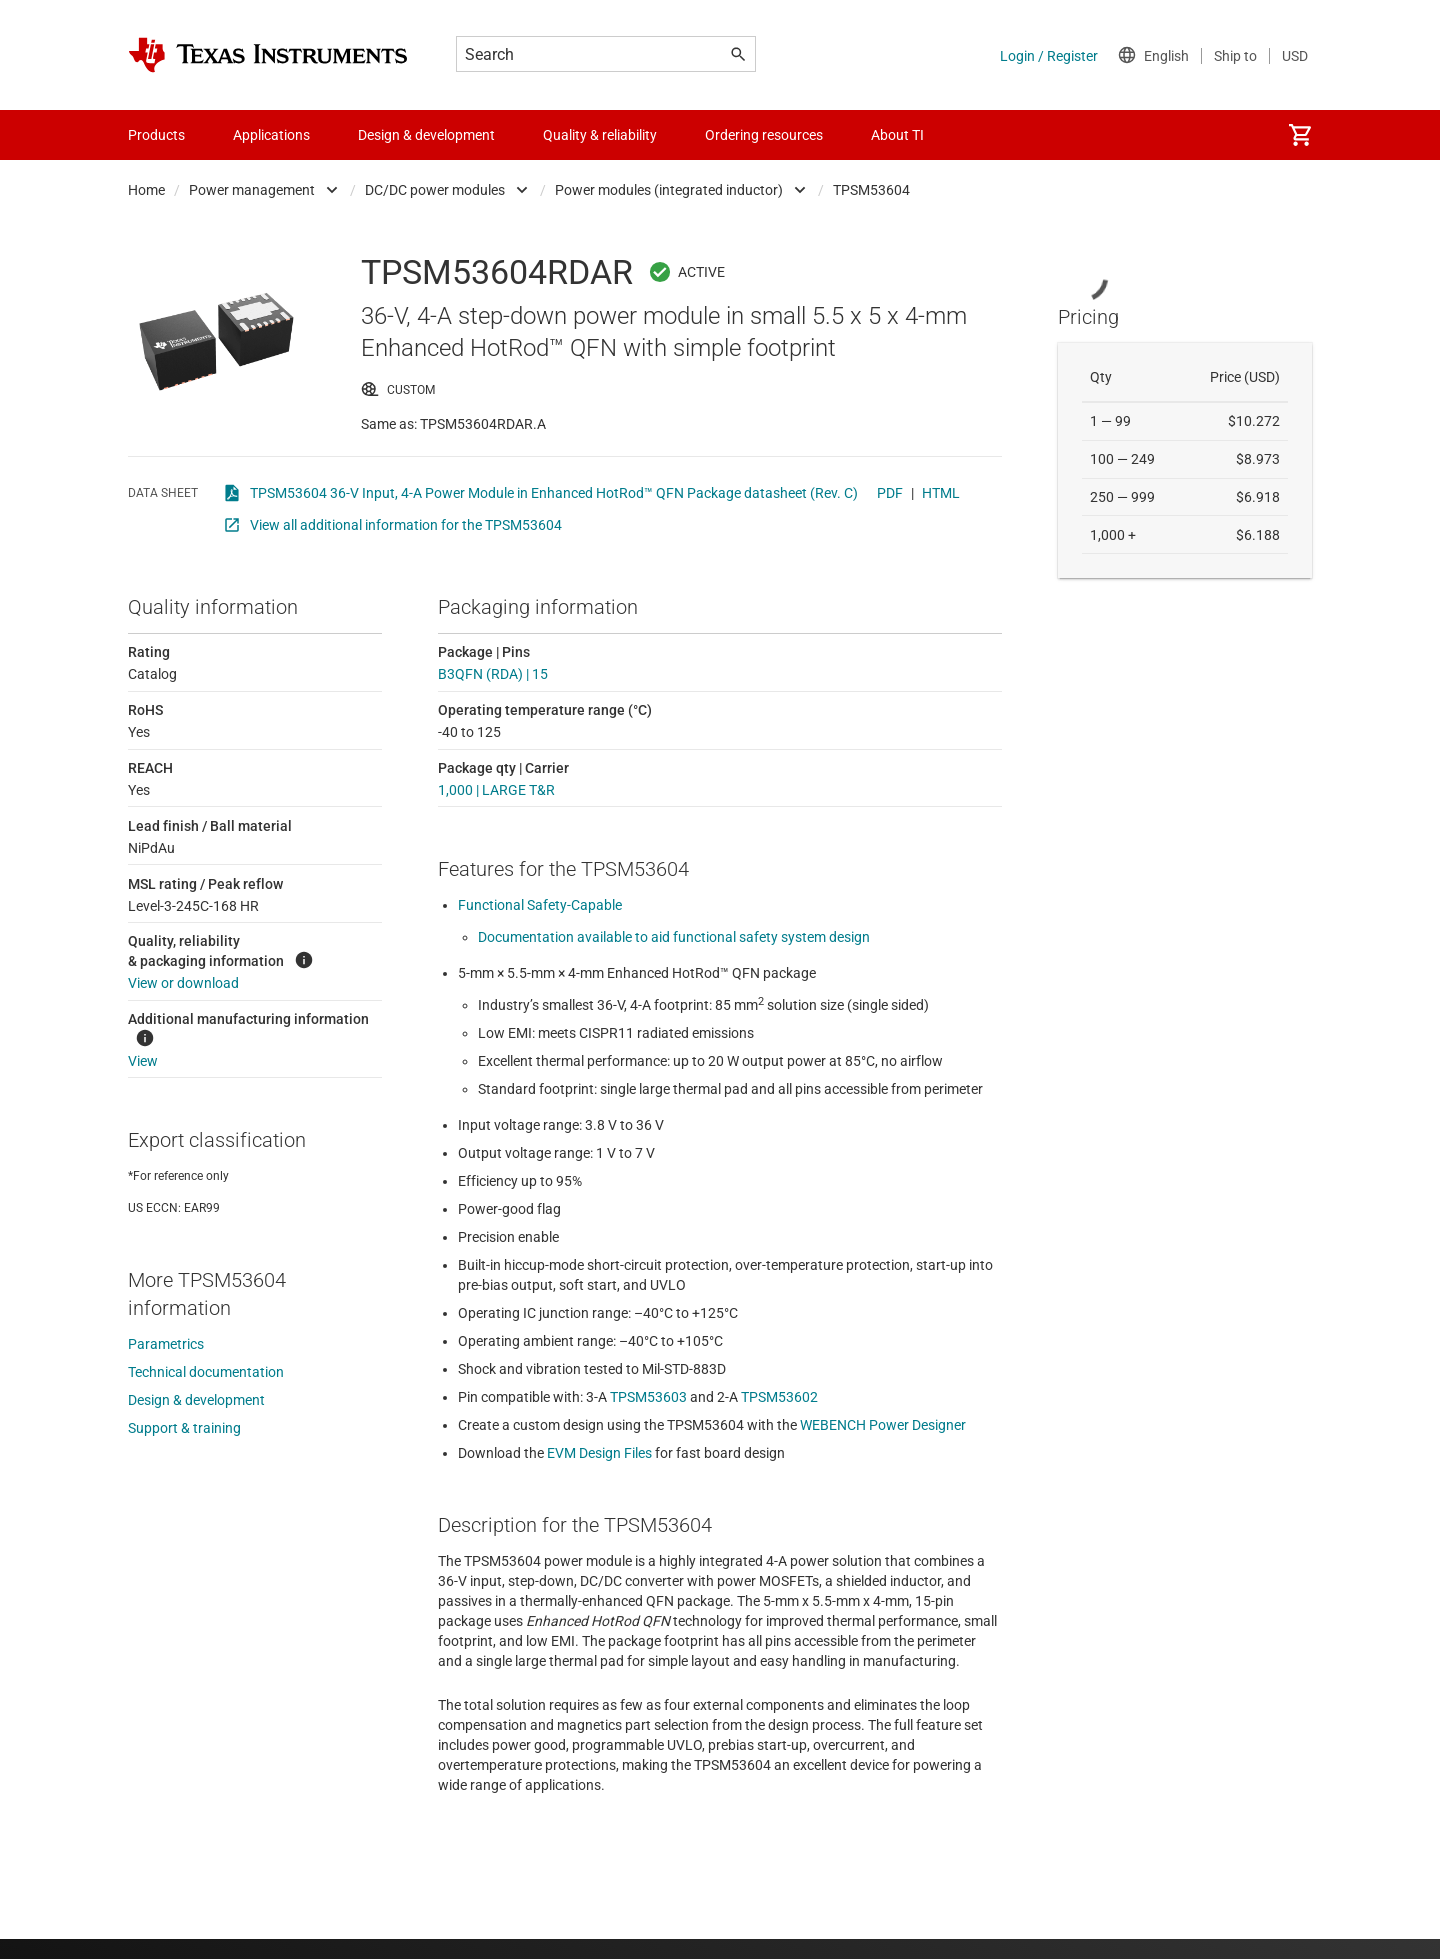 This screenshot has height=1959, width=1440. What do you see at coordinates (941, 493) in the screenshot?
I see `HTML` at bounding box center [941, 493].